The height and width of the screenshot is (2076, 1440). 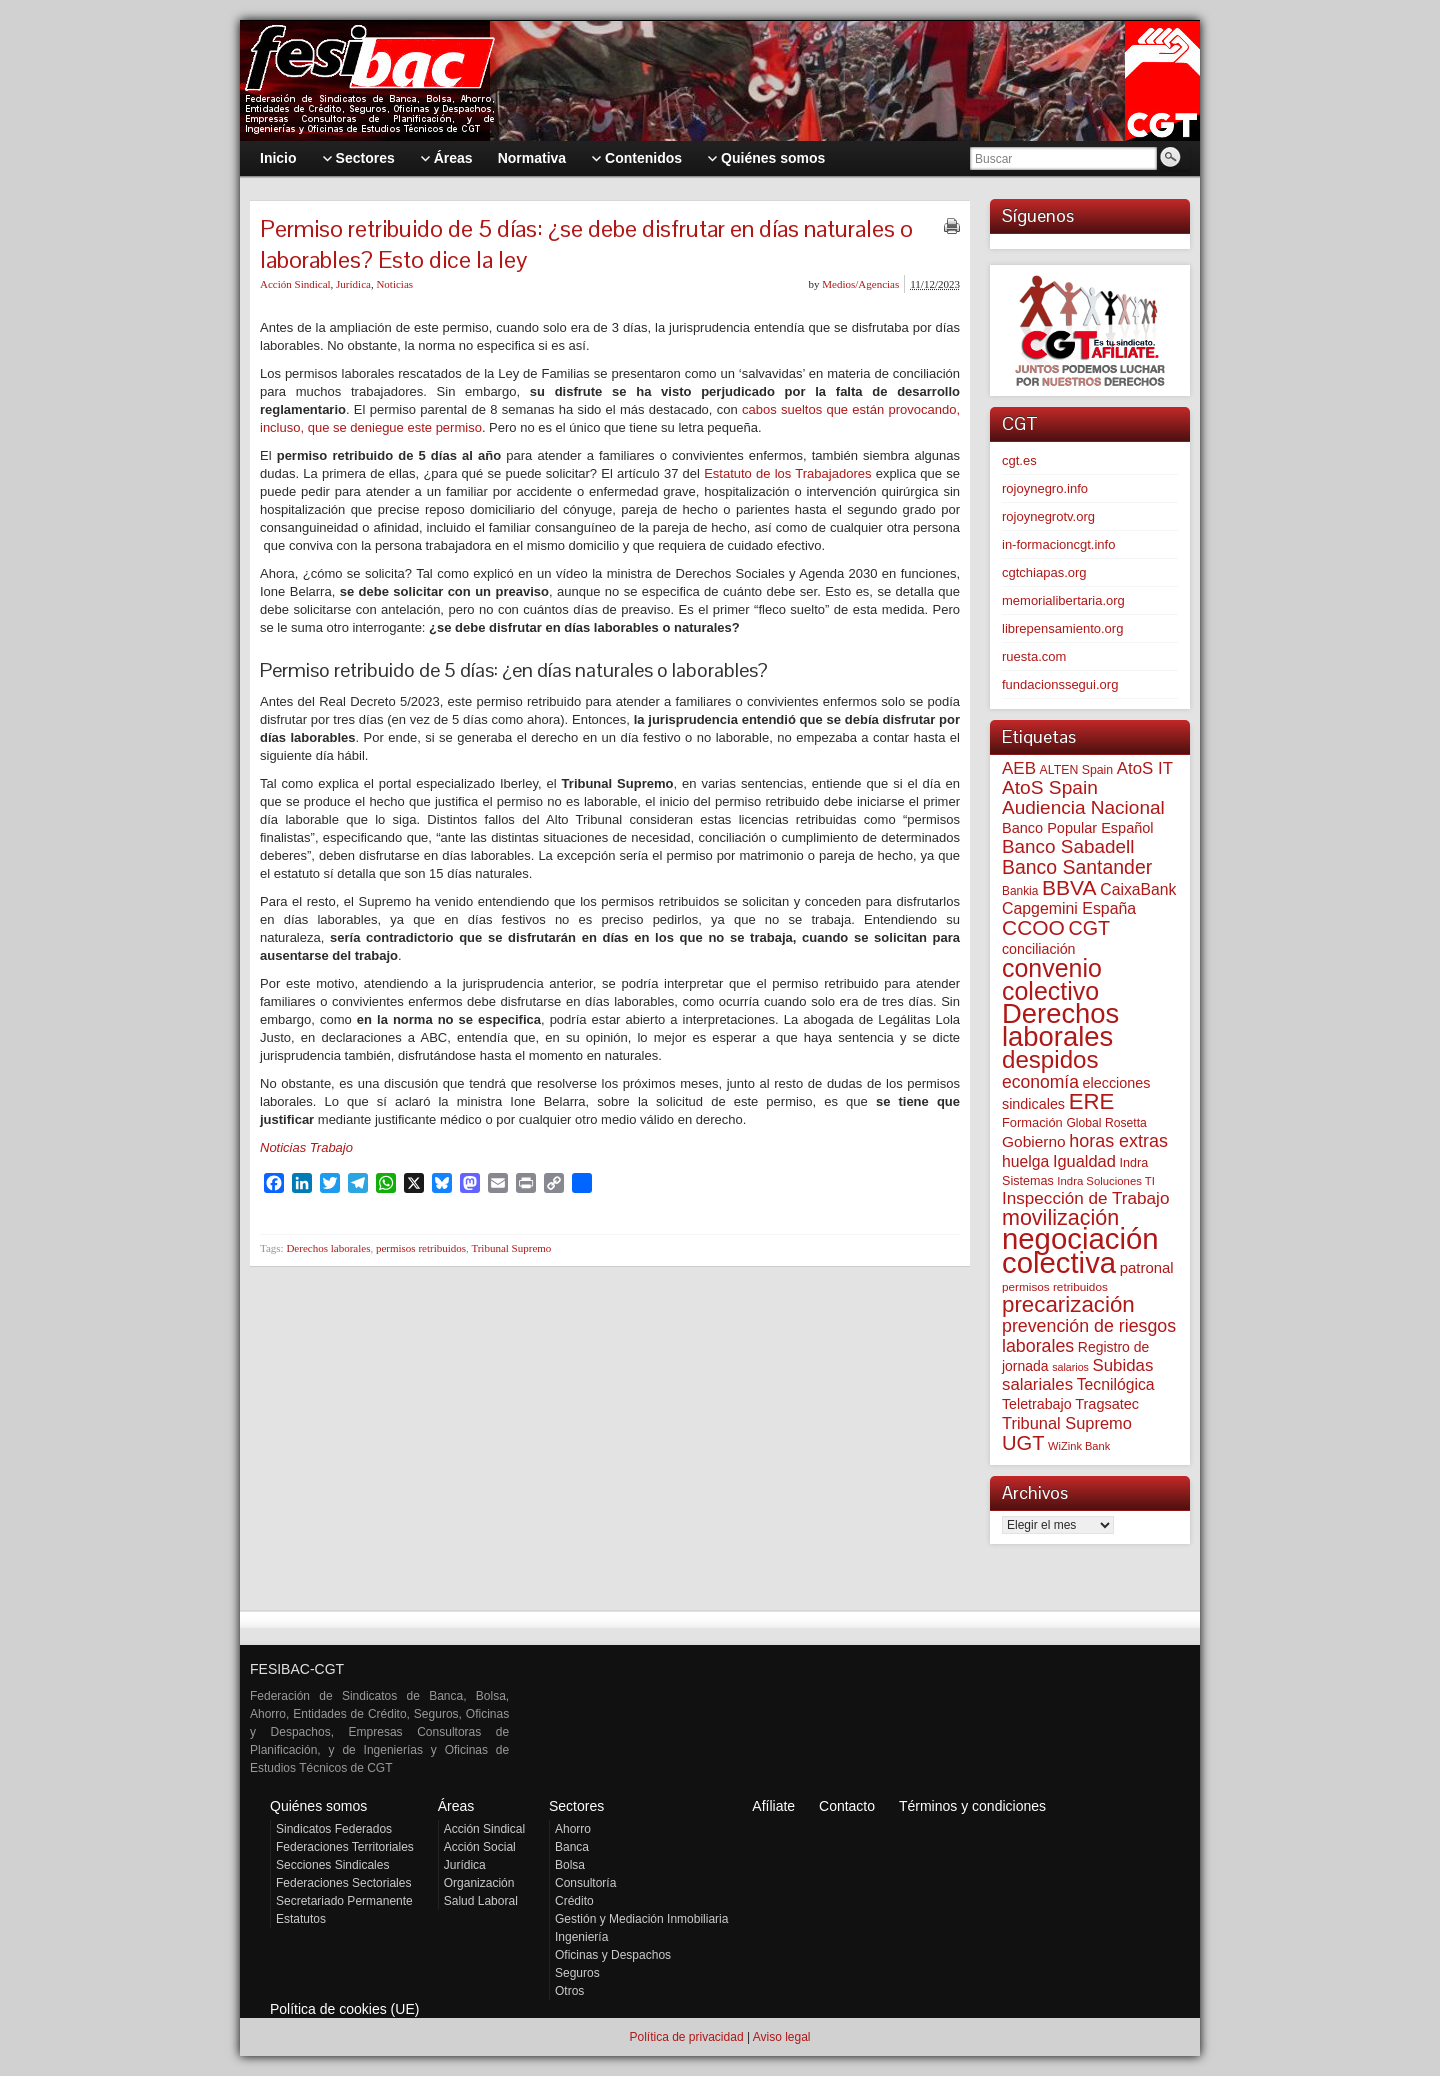 What do you see at coordinates (1032, 1122) in the screenshot?
I see `Formación [Formación (64 elementos)]` at bounding box center [1032, 1122].